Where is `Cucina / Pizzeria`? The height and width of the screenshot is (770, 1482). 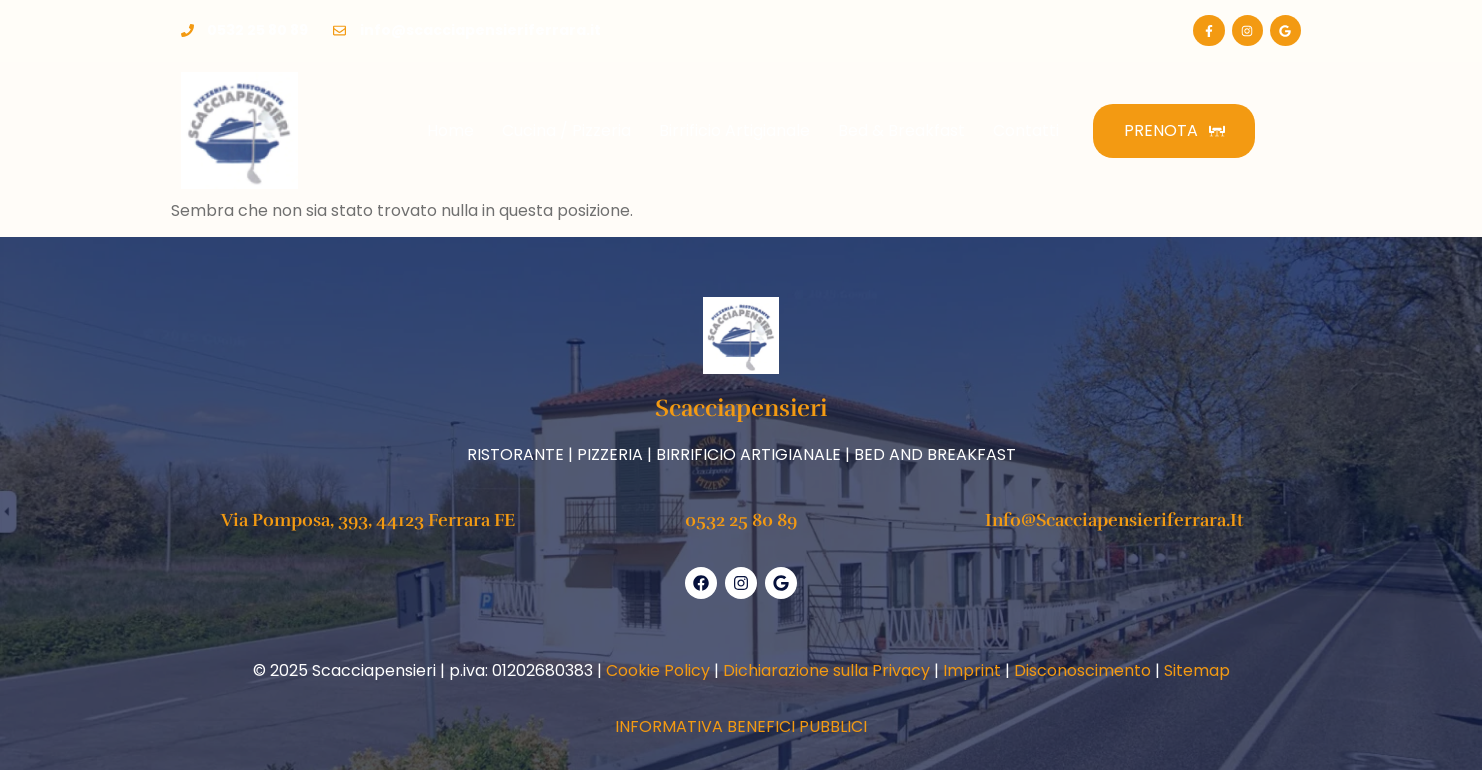
Cucina / Pizzeria is located at coordinates (566, 130).